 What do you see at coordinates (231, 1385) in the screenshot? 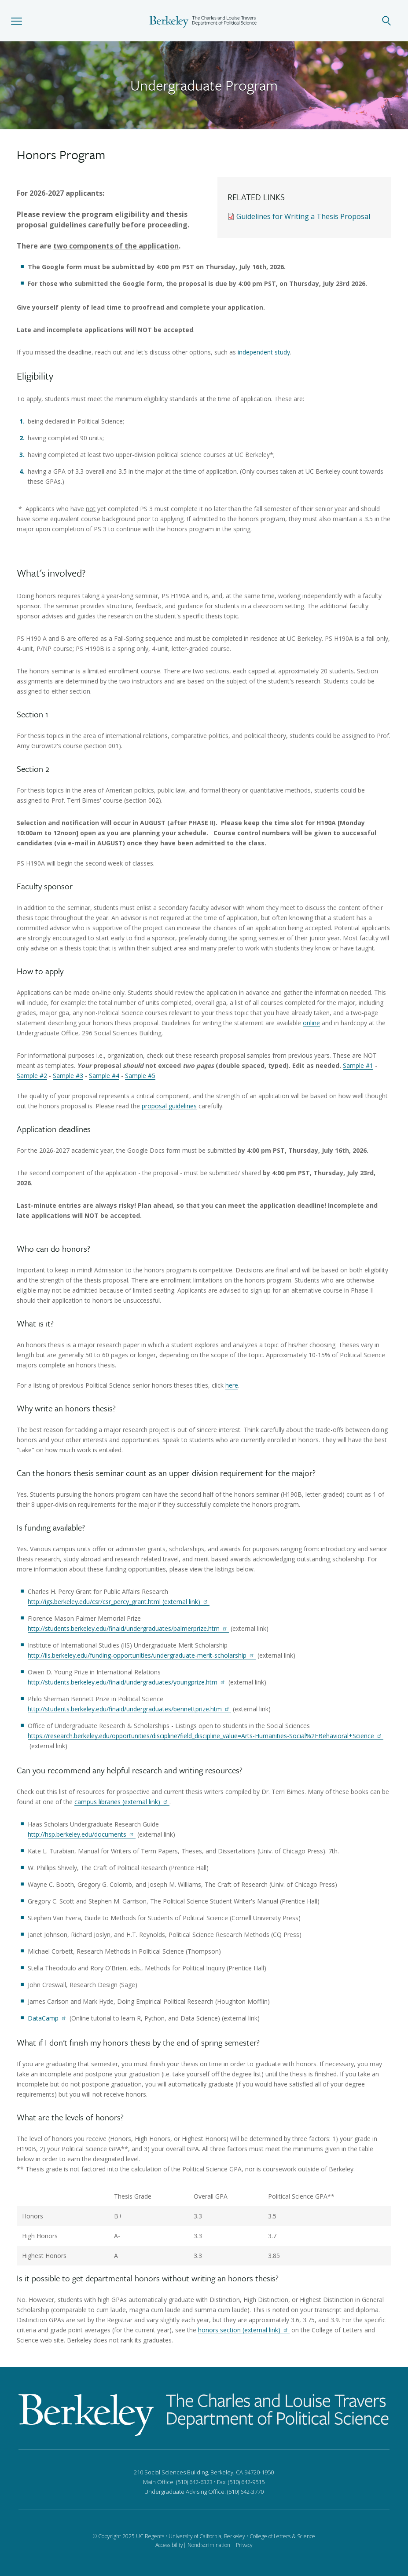
I see `here` at bounding box center [231, 1385].